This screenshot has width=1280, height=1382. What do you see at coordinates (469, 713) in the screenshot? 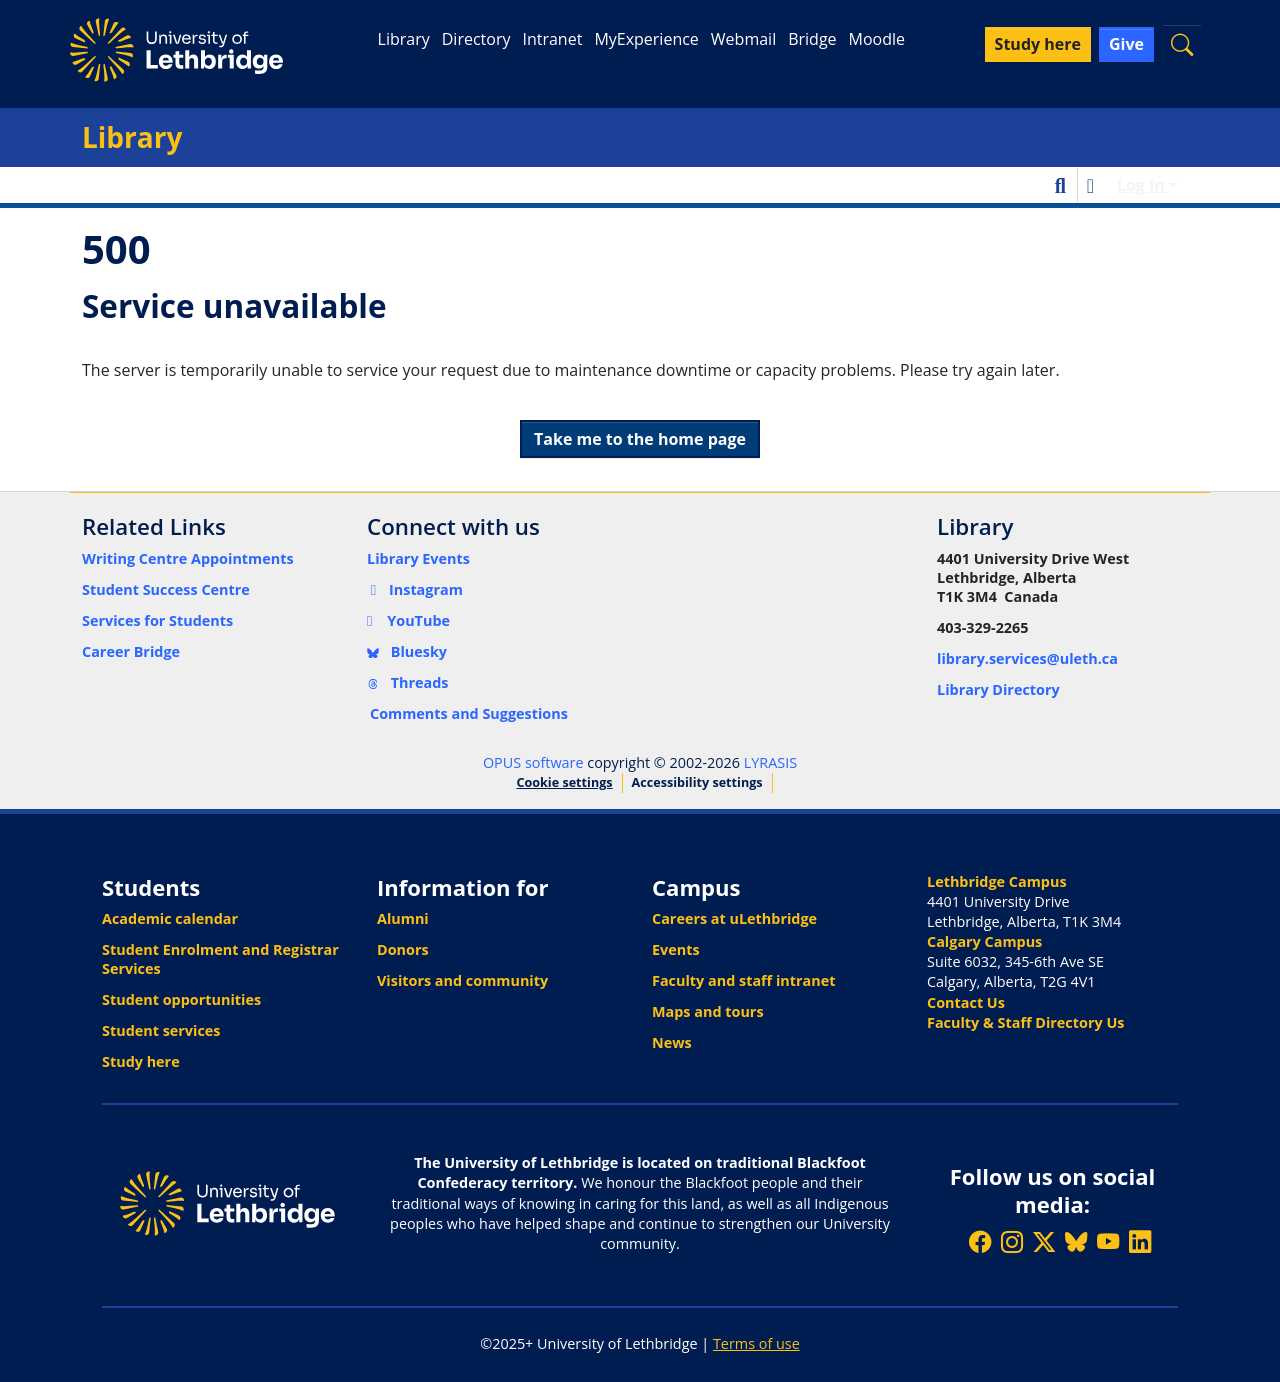
I see `Comments and Suggestions` at bounding box center [469, 713].